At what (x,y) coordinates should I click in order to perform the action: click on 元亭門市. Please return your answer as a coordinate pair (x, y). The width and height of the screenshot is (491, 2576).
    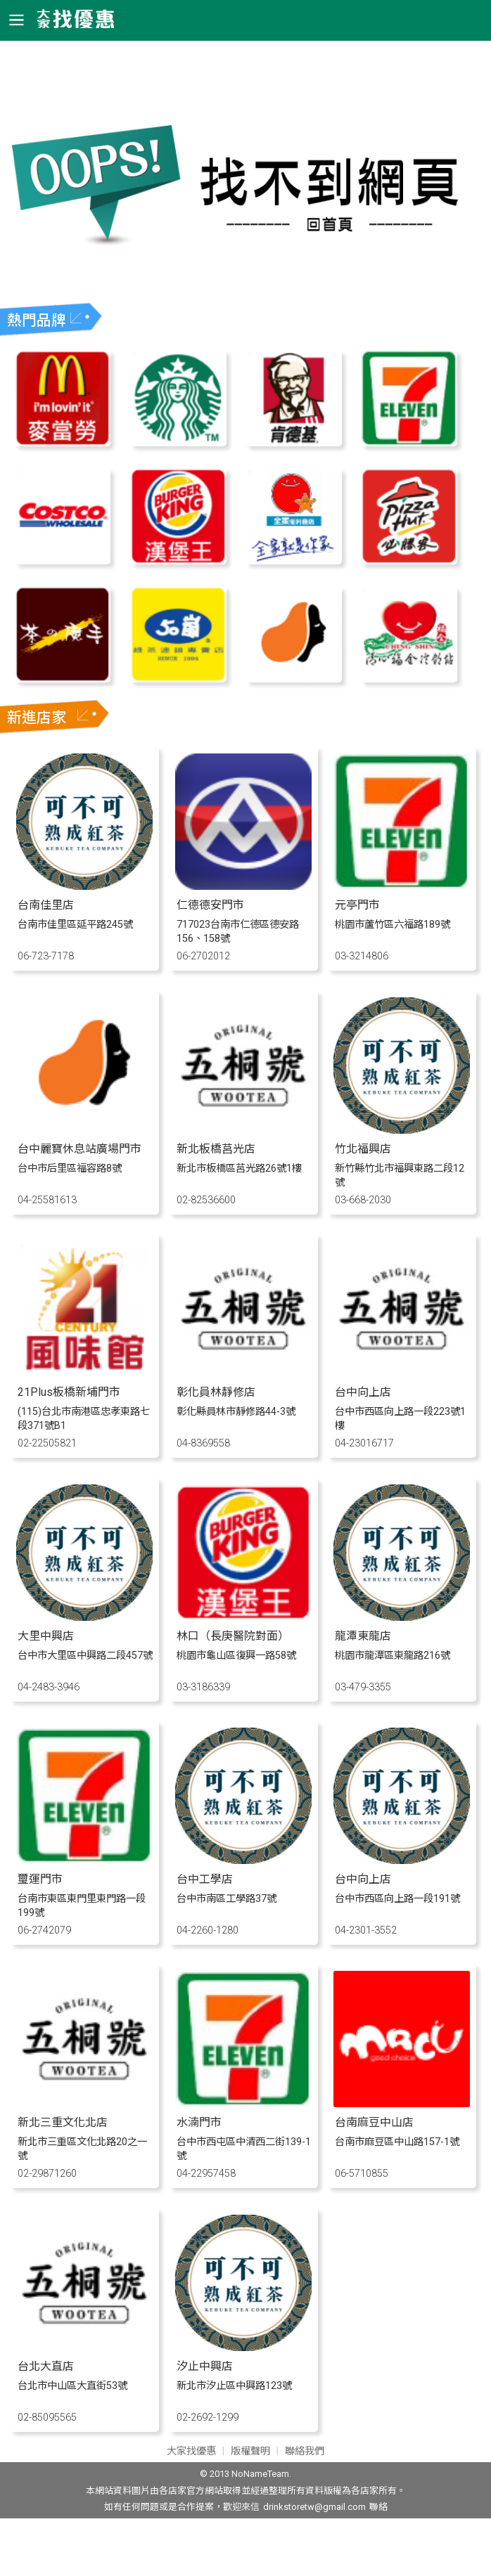
    Looking at the image, I should click on (357, 905).